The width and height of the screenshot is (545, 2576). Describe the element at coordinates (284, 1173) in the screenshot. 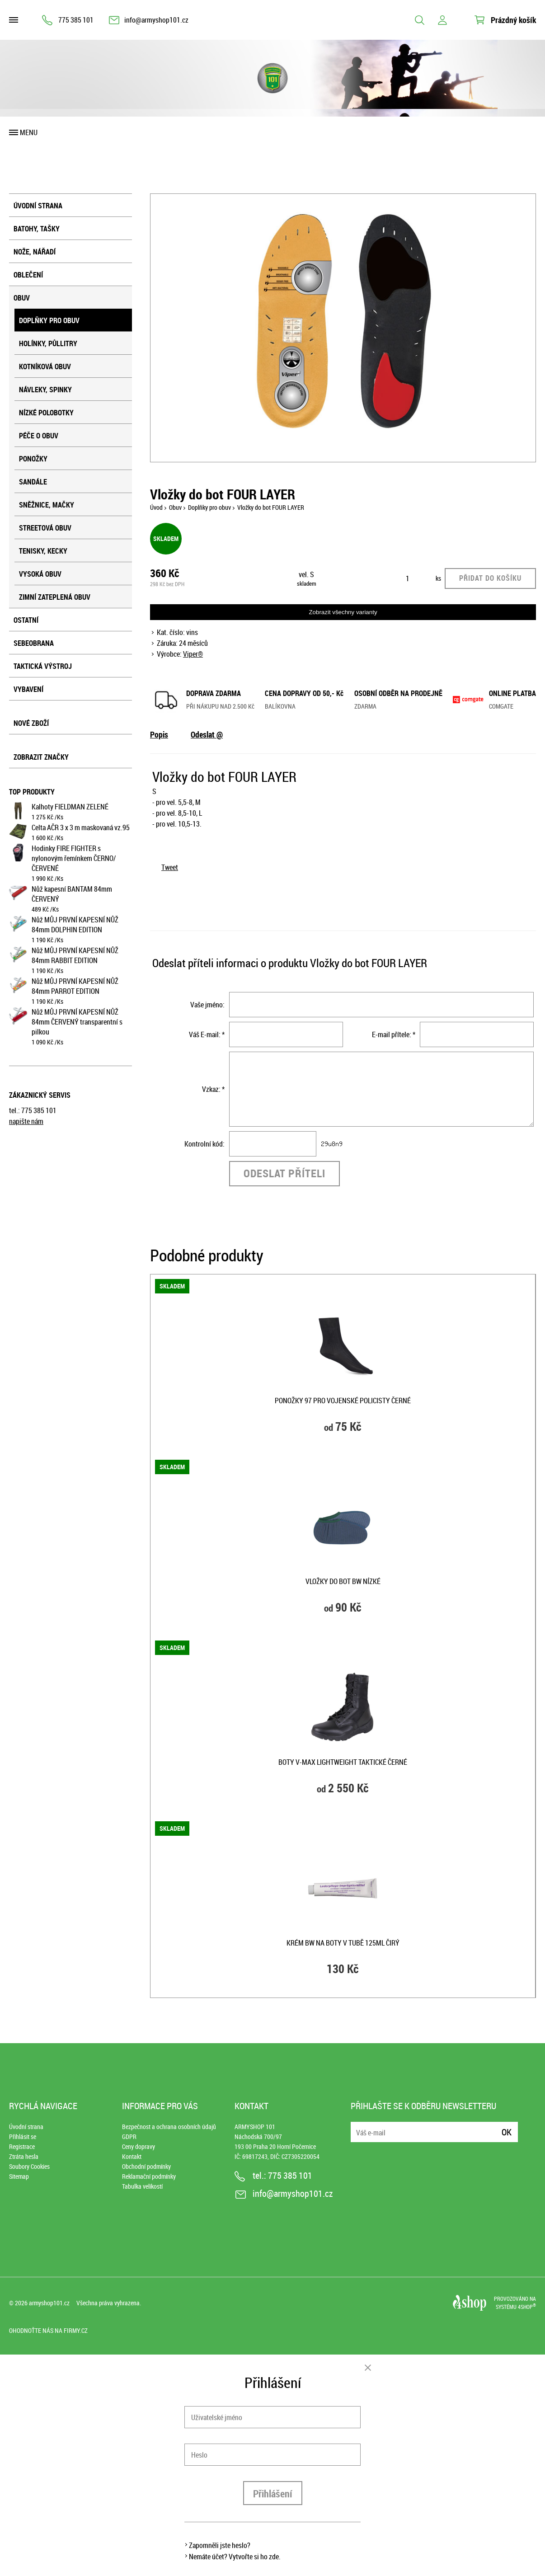

I see `Odeslat příteli` at that location.